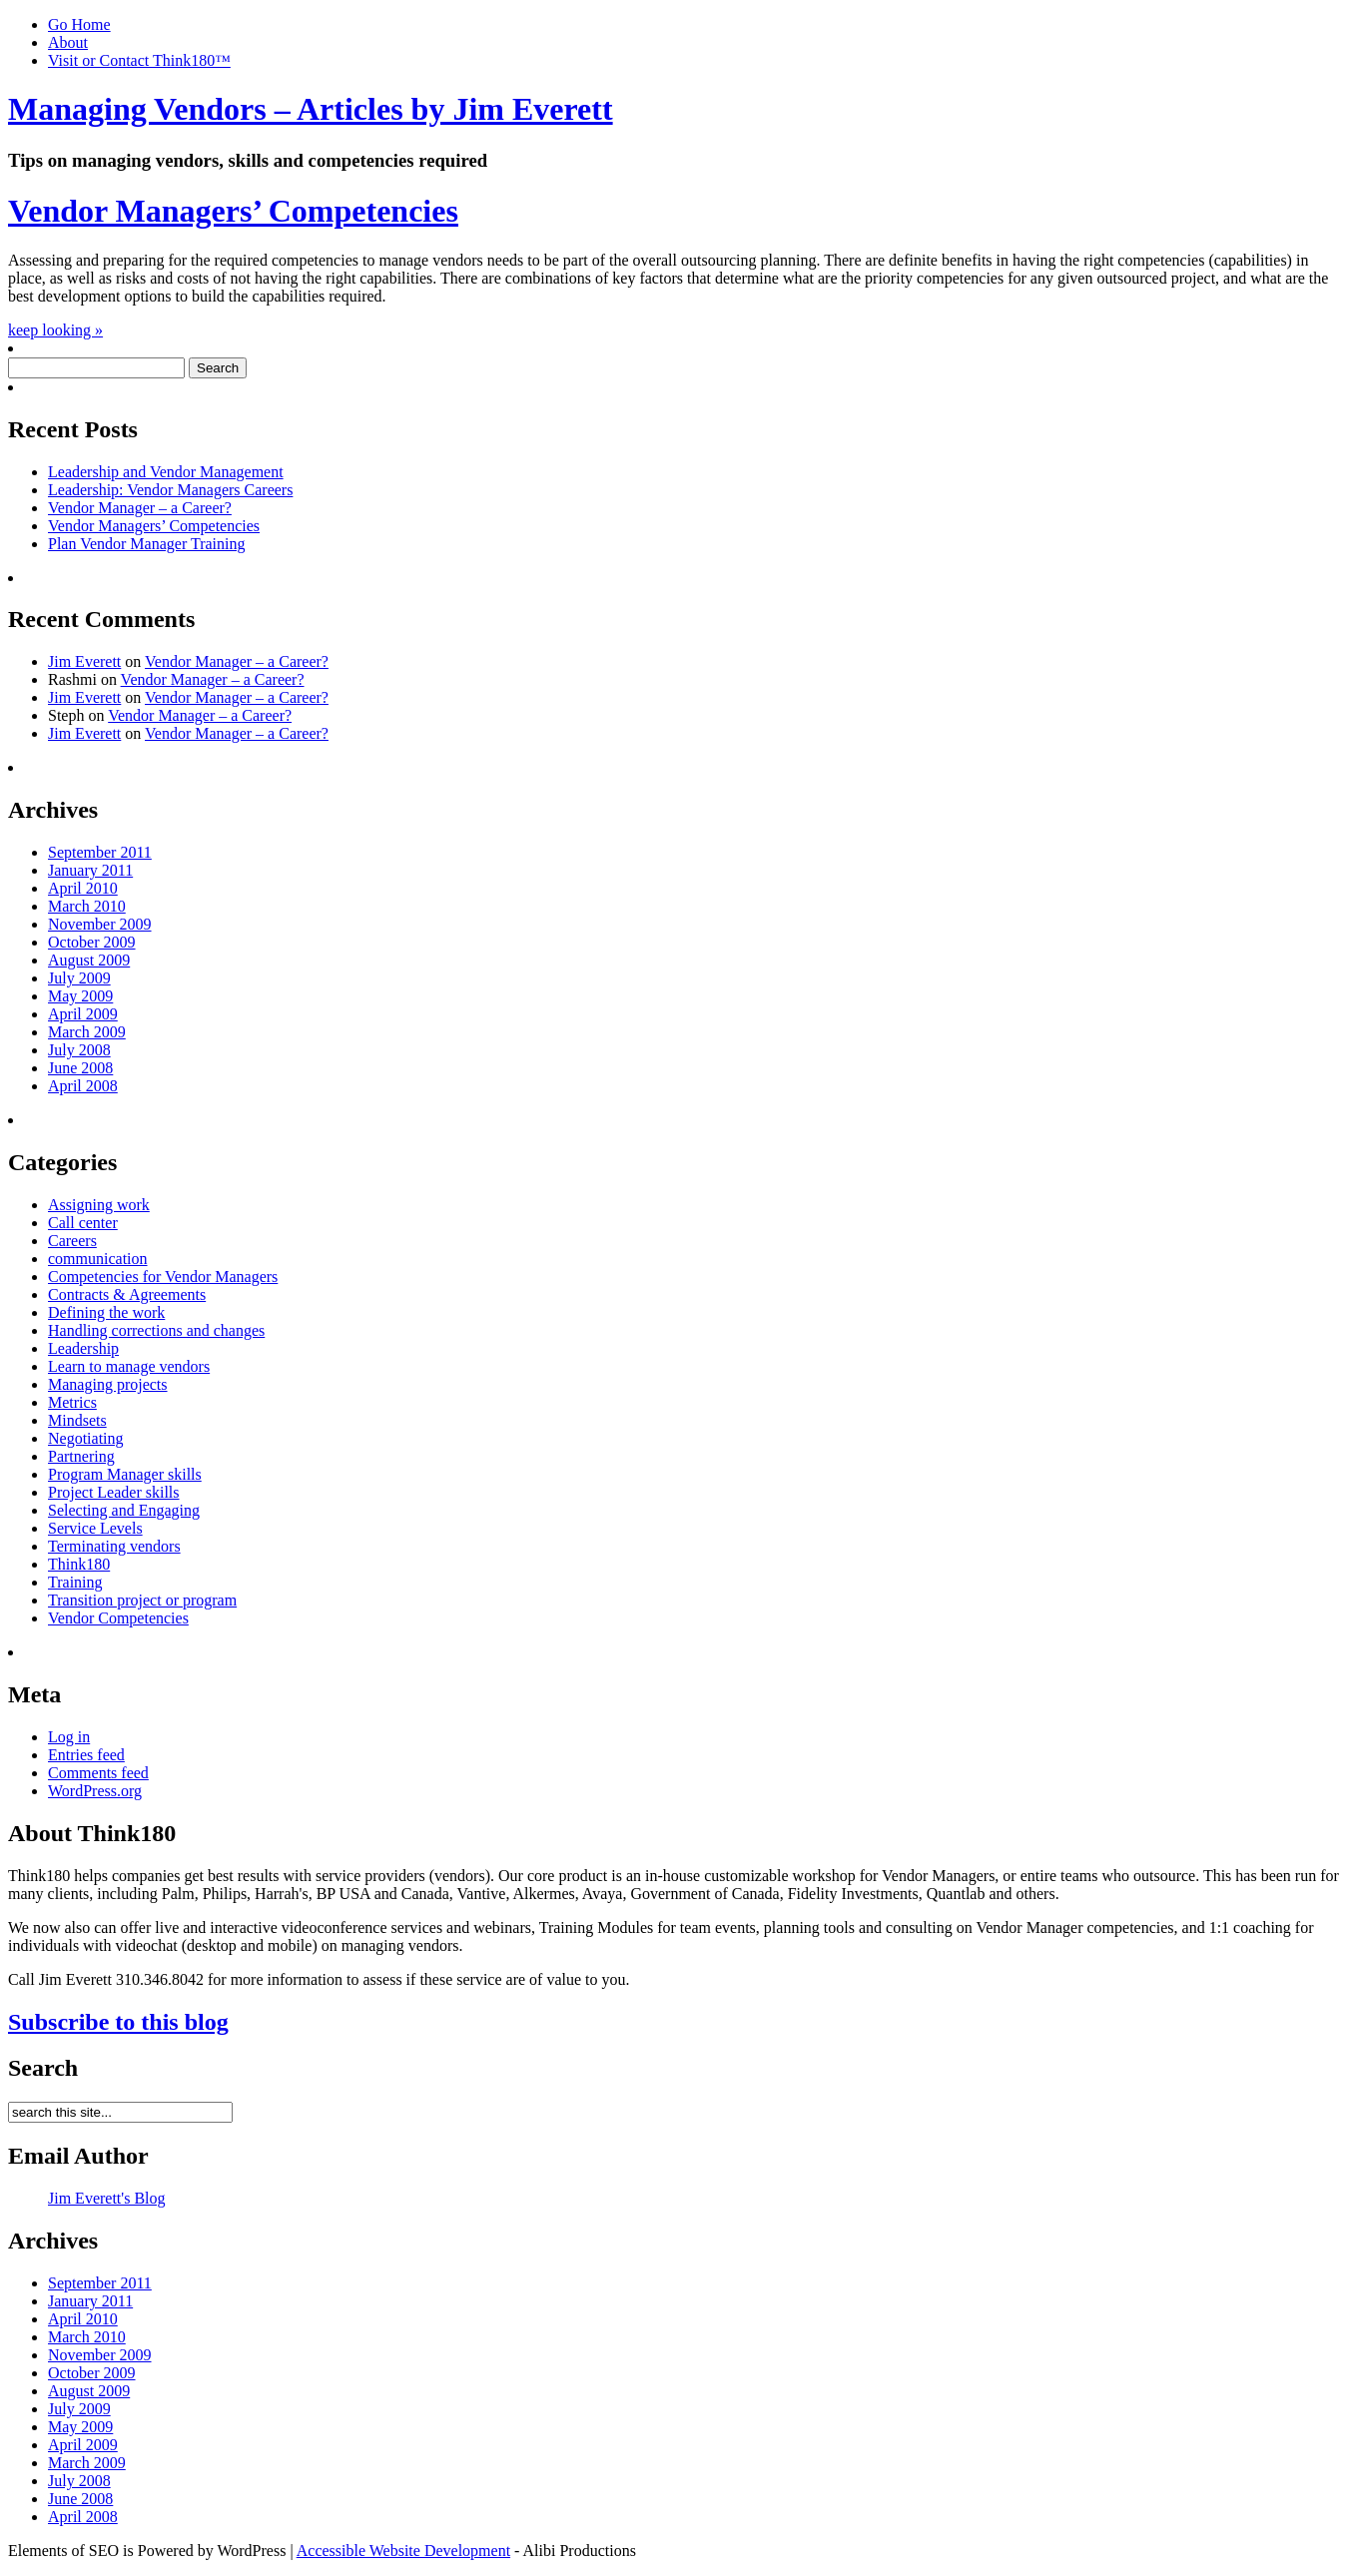  Describe the element at coordinates (107, 2198) in the screenshot. I see `Jim Everett's Blog` at that location.